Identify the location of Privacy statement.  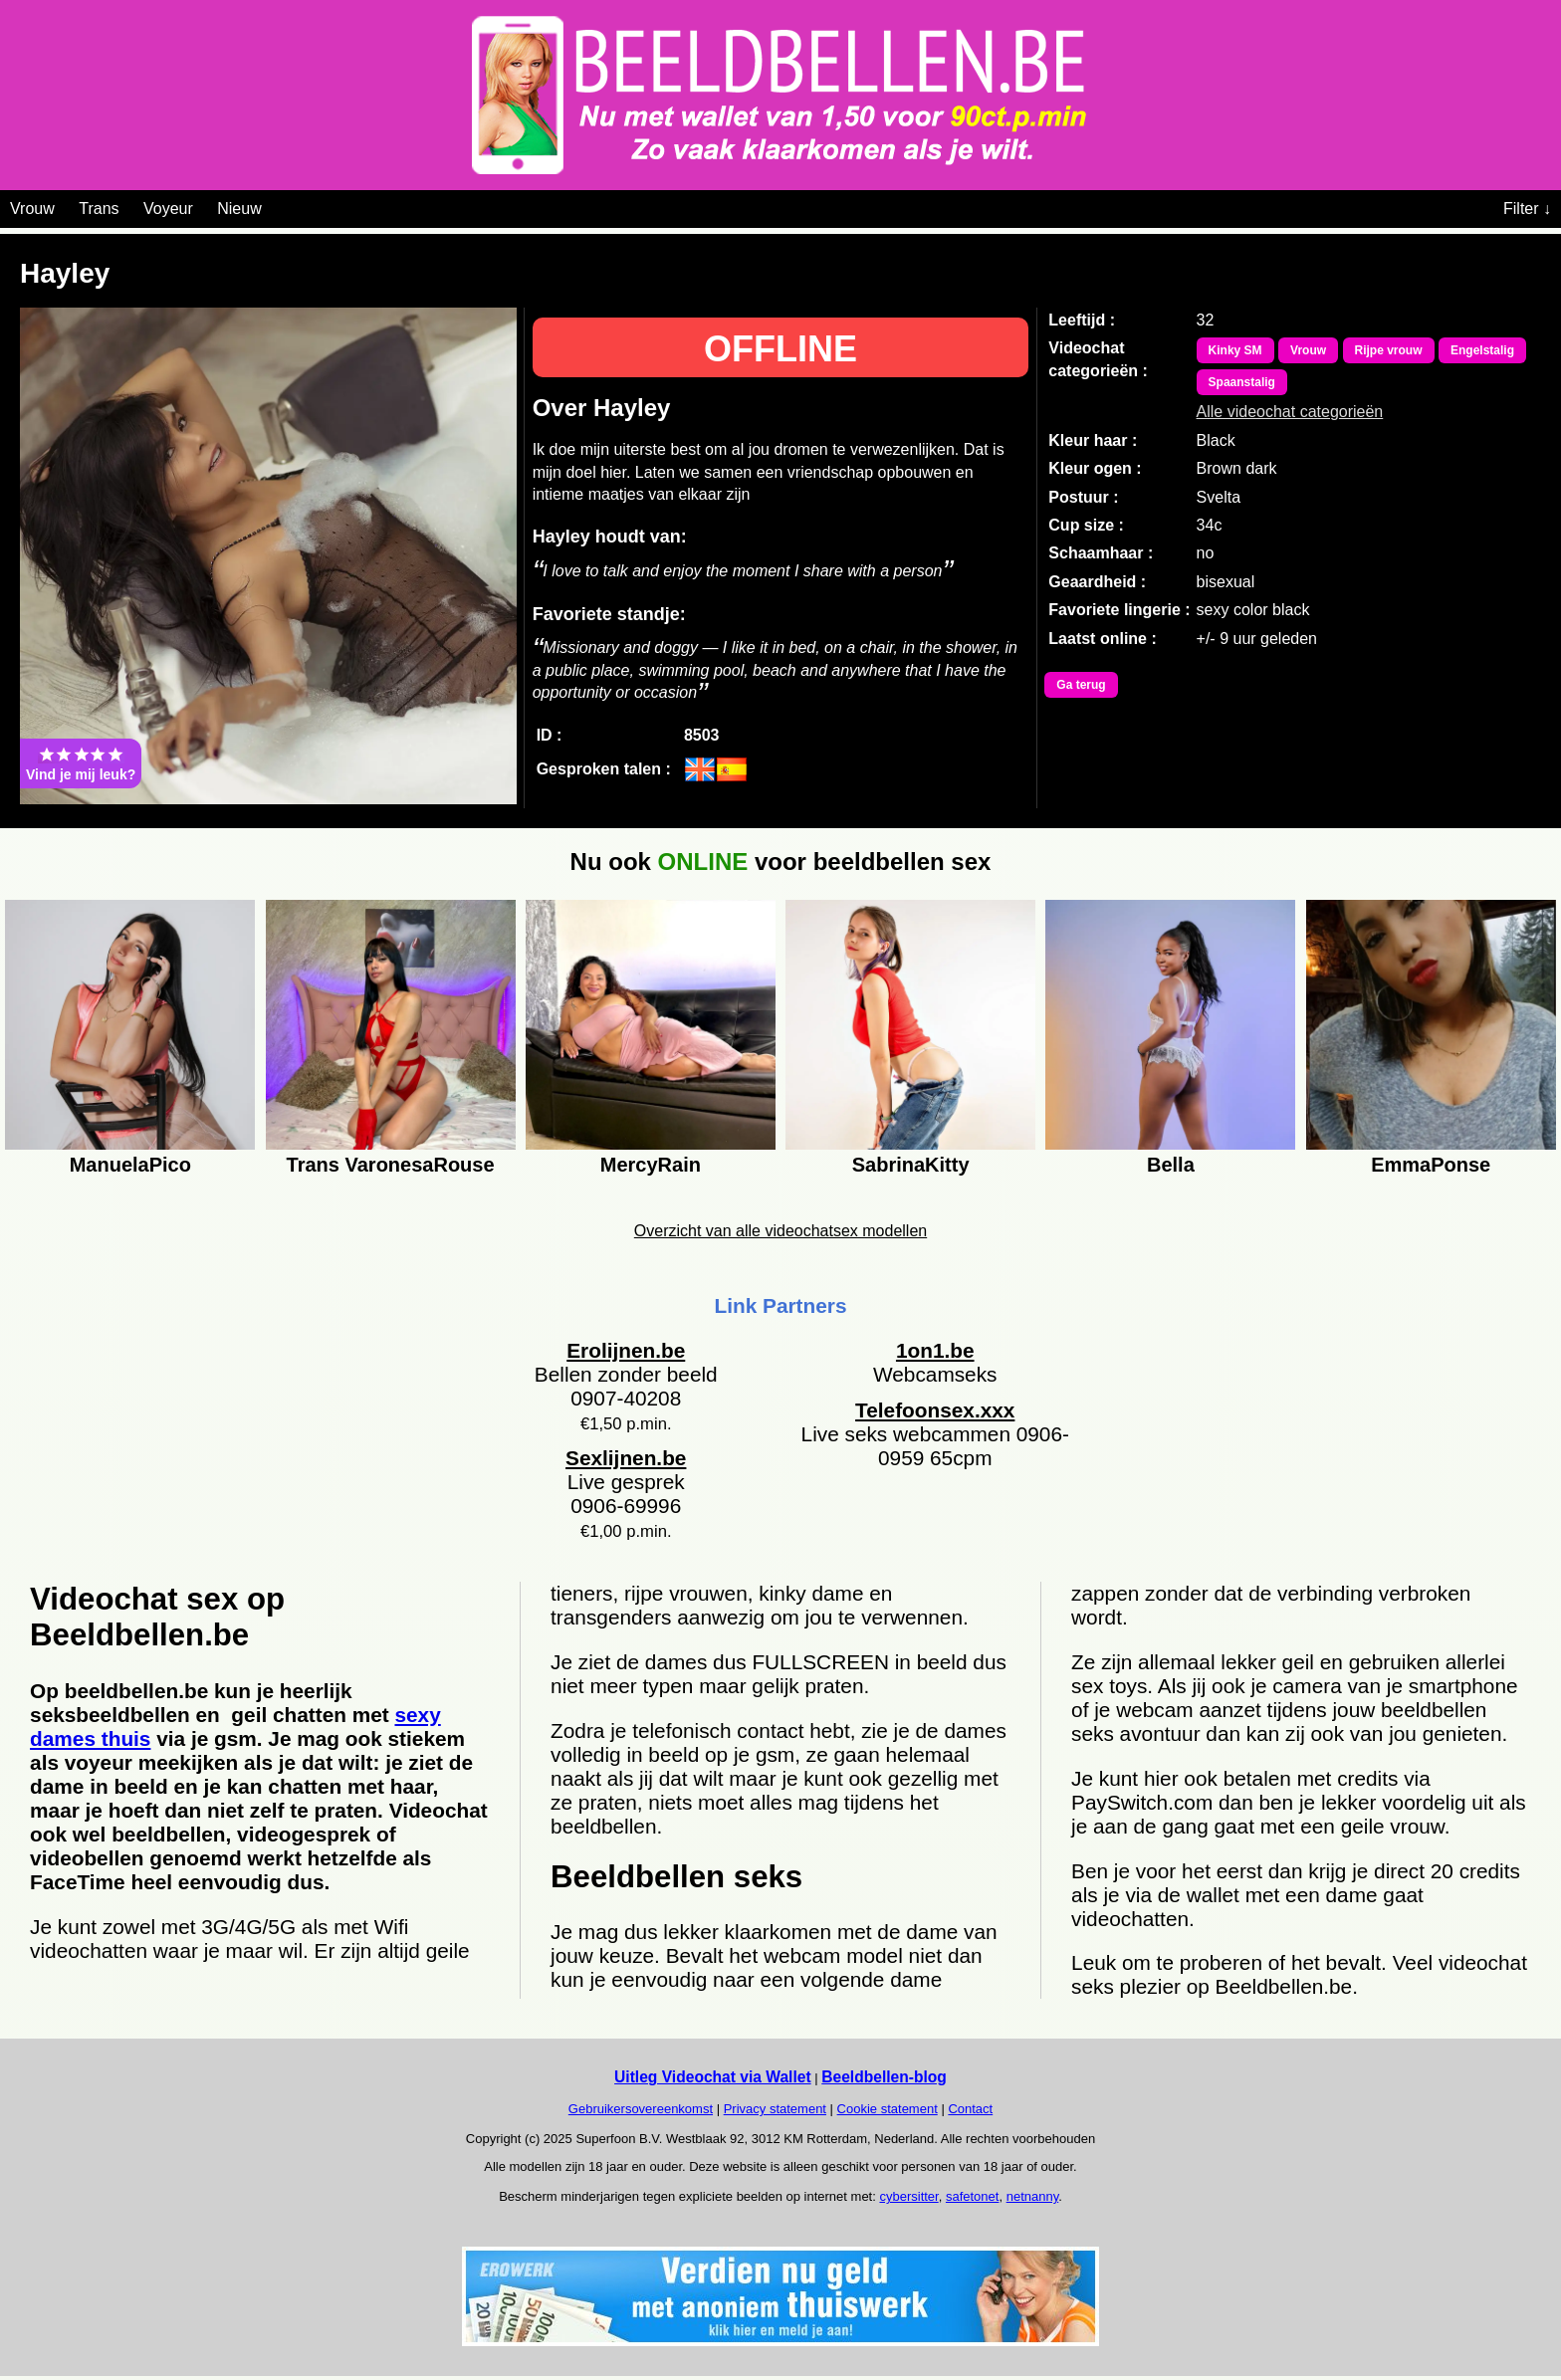
(775, 2108).